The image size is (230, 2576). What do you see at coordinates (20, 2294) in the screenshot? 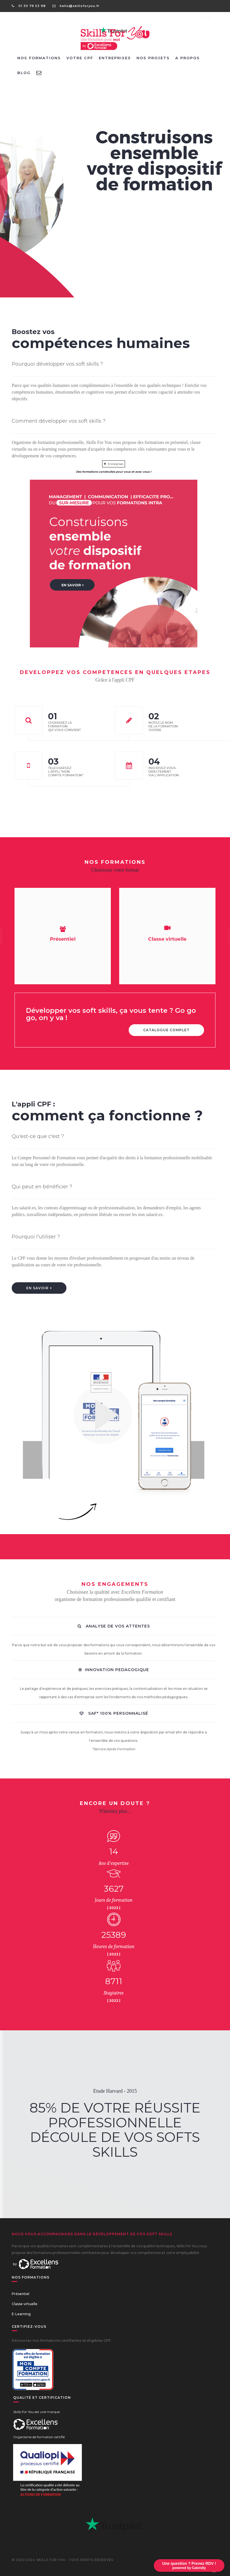
I see `Présentiel` at bounding box center [20, 2294].